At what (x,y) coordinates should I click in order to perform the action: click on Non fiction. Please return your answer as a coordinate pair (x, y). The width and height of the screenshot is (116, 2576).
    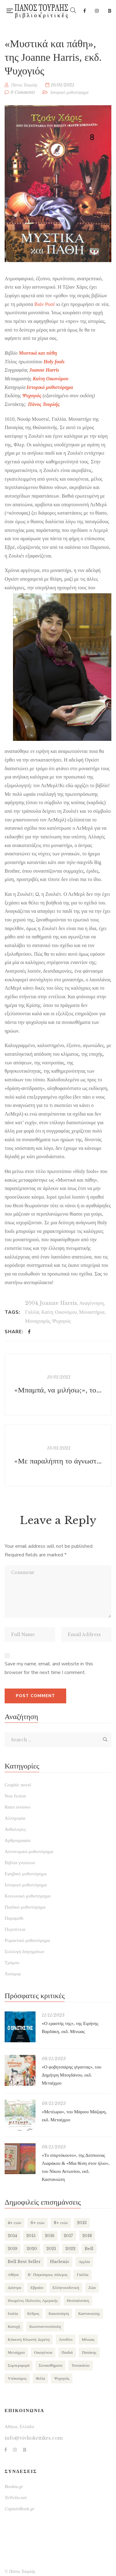
    Looking at the image, I should click on (15, 1795).